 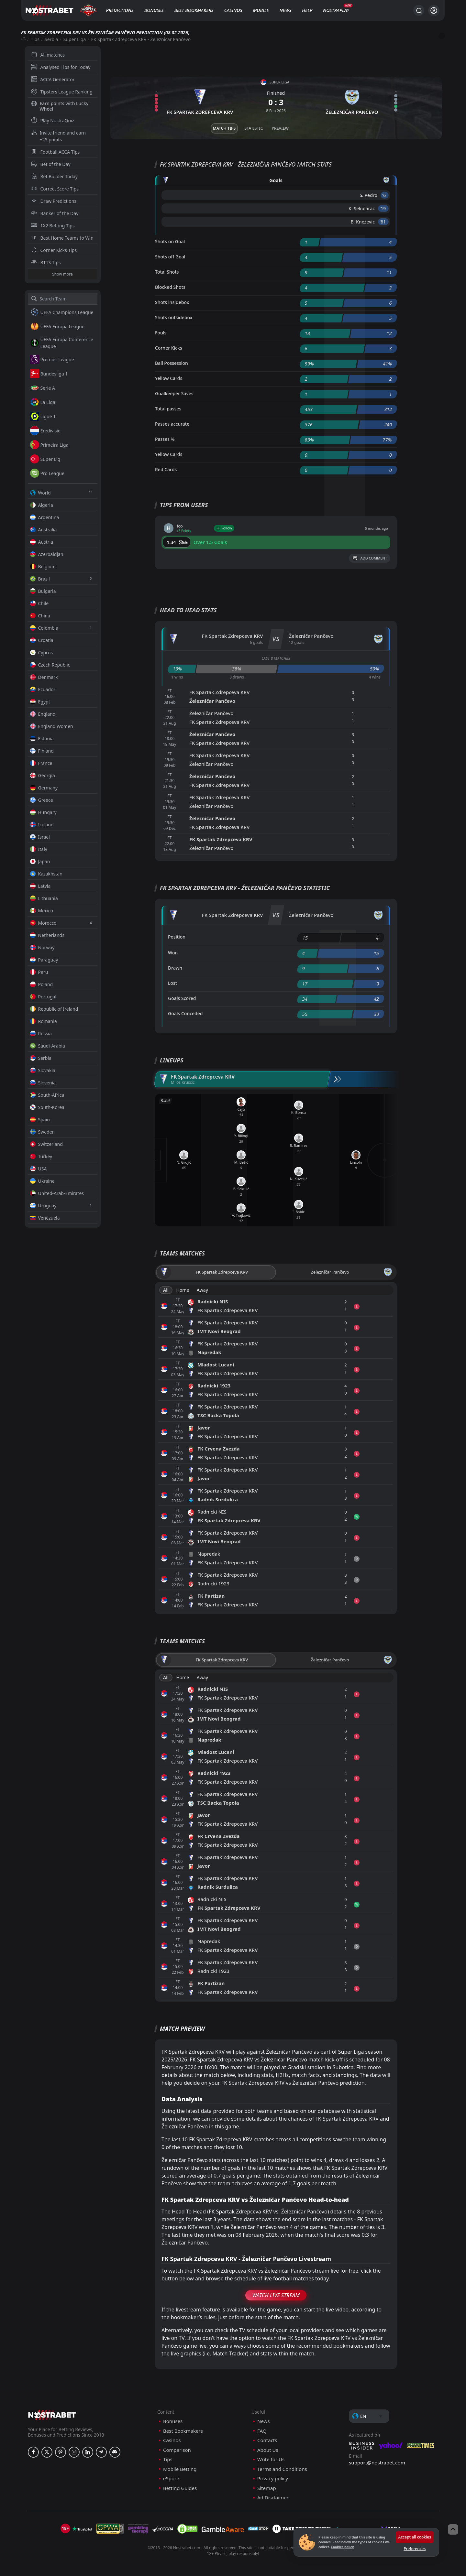 I want to click on Best Home Teams to Win, so click(x=62, y=237).